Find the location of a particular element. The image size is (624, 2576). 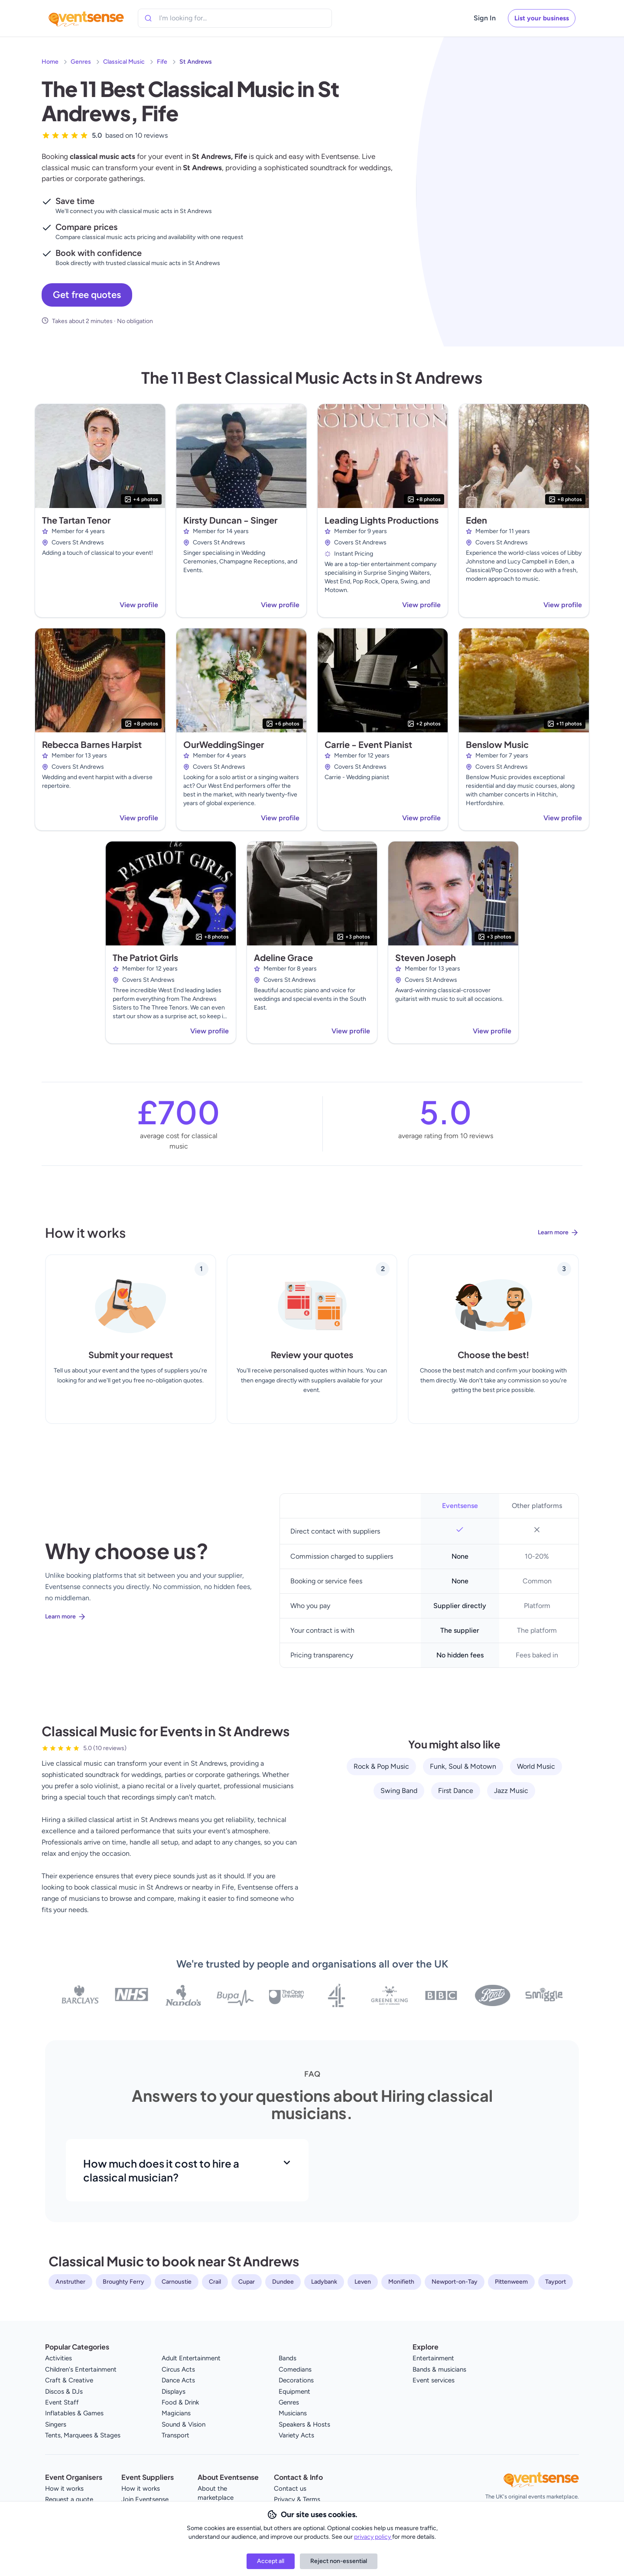

Leading Lights Productions is located at coordinates (382, 520).